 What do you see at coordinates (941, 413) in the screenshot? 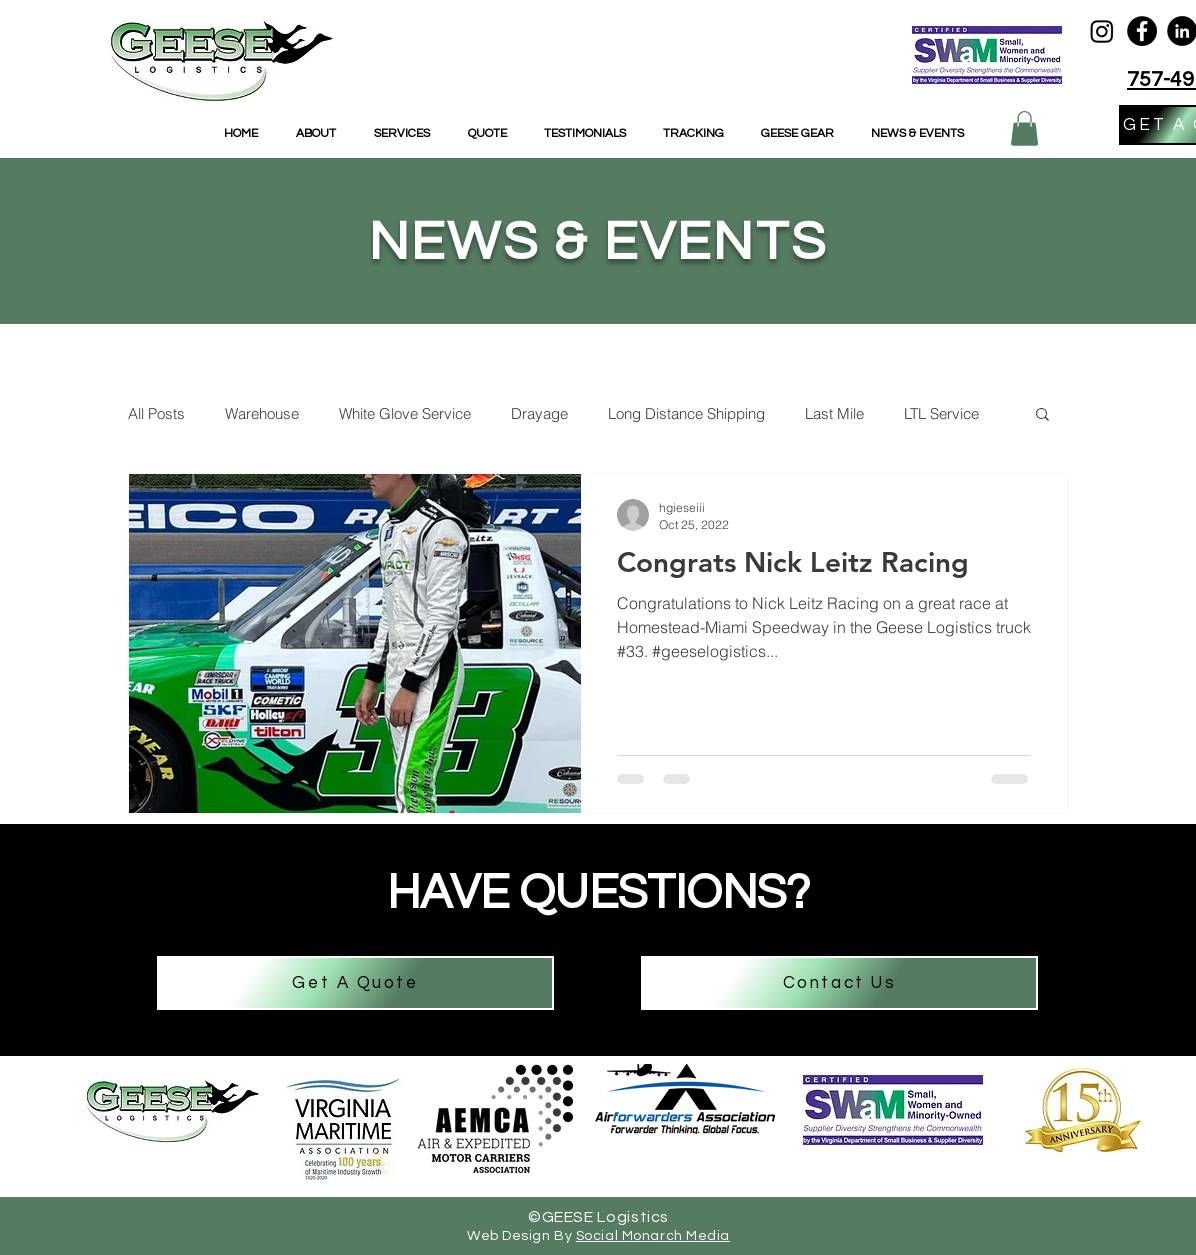
I see `LTL Service` at bounding box center [941, 413].